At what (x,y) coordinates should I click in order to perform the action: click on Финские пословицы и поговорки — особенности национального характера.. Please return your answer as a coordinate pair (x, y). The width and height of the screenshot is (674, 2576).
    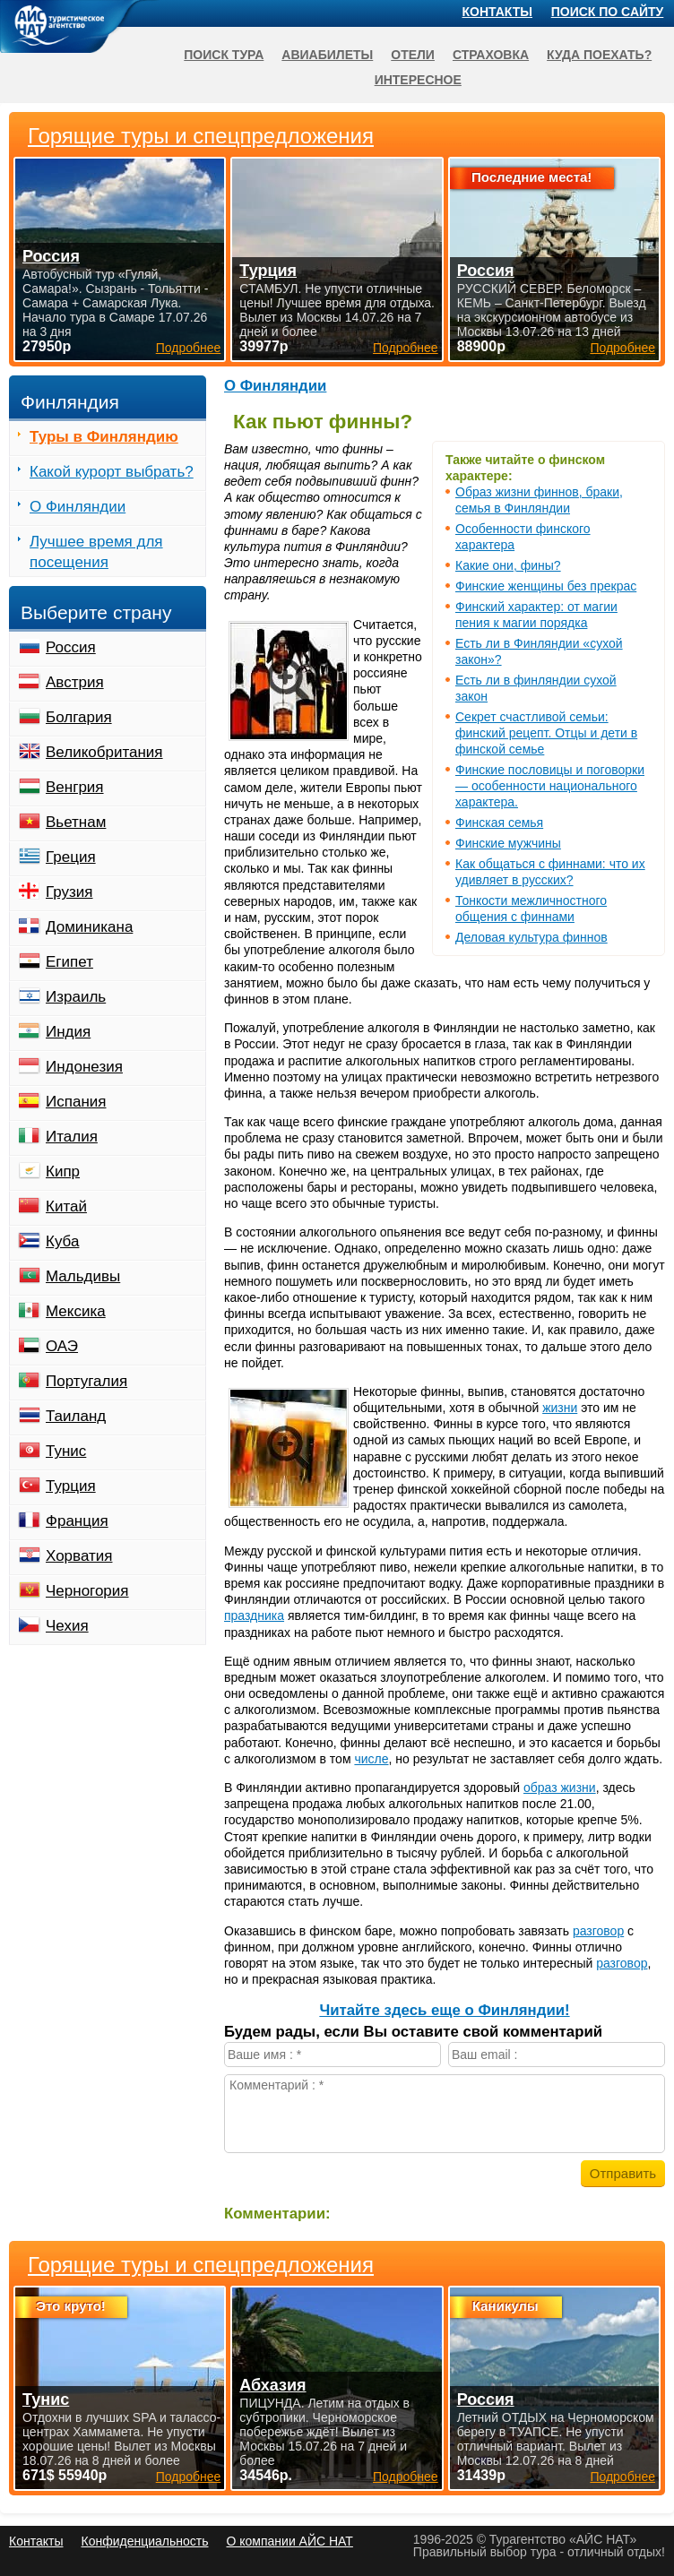
    Looking at the image, I should click on (549, 785).